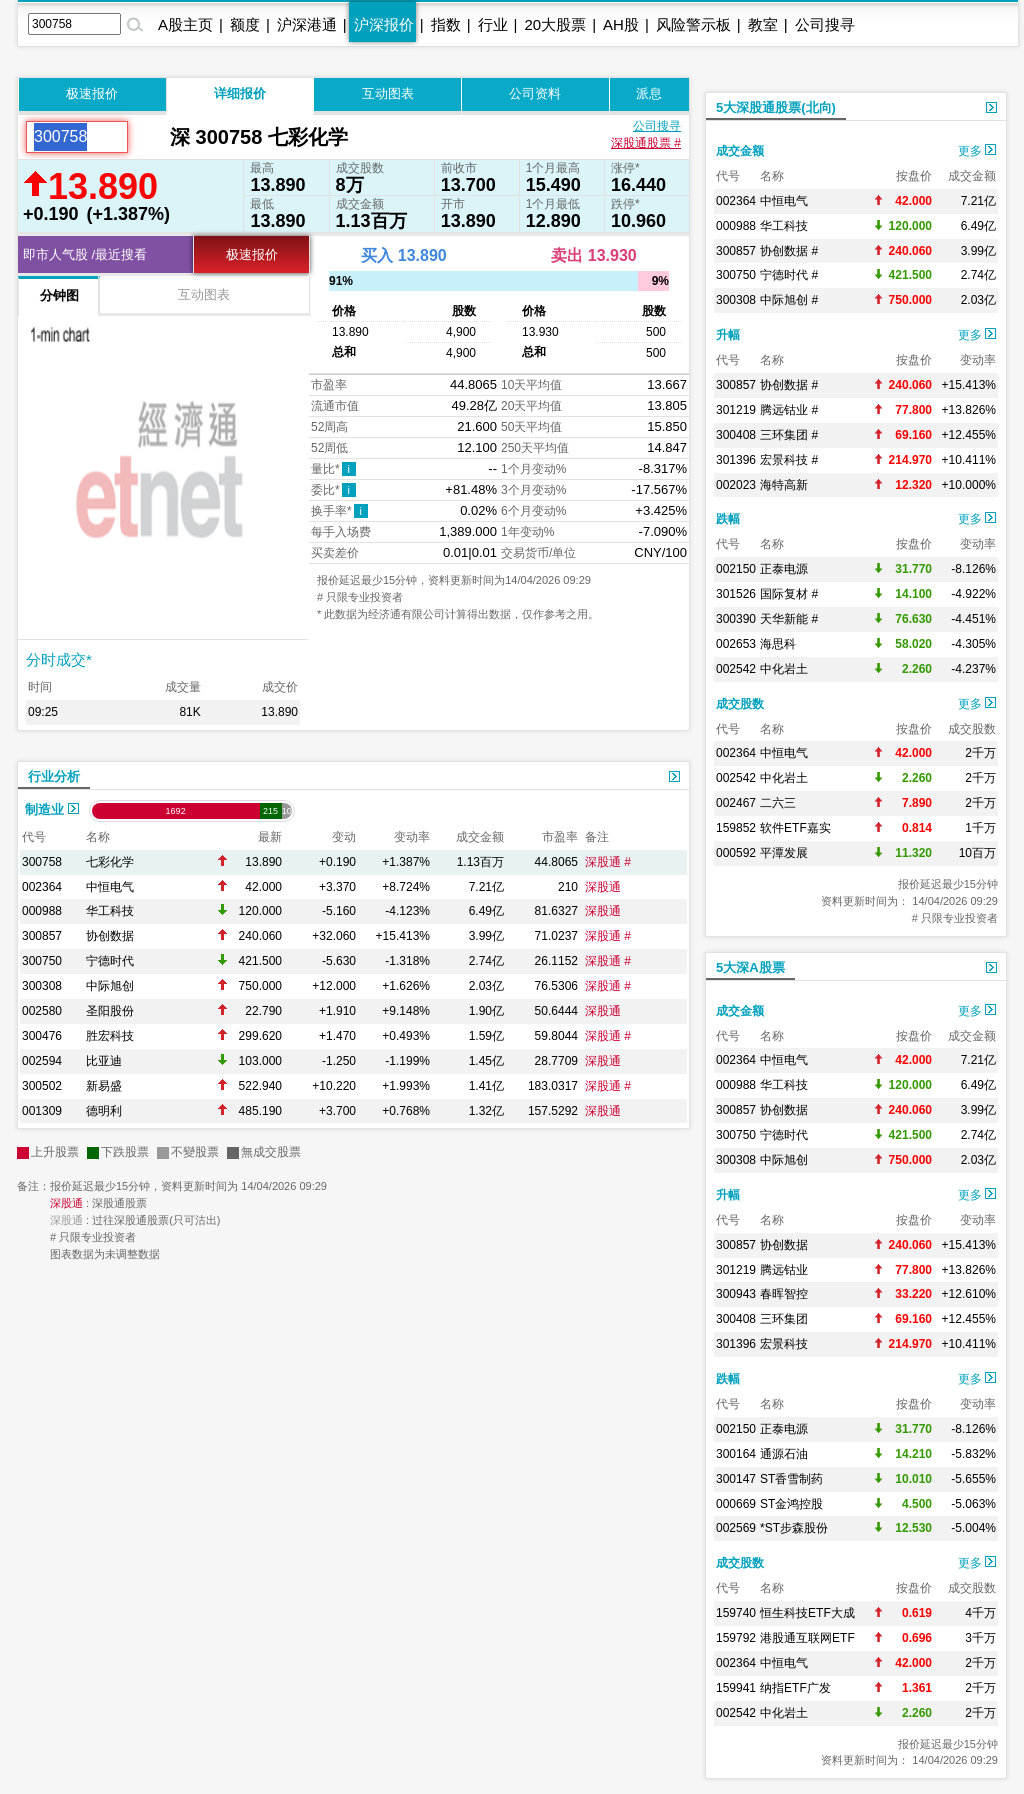 This screenshot has height=1794, width=1024. I want to click on 000669, so click(736, 1504).